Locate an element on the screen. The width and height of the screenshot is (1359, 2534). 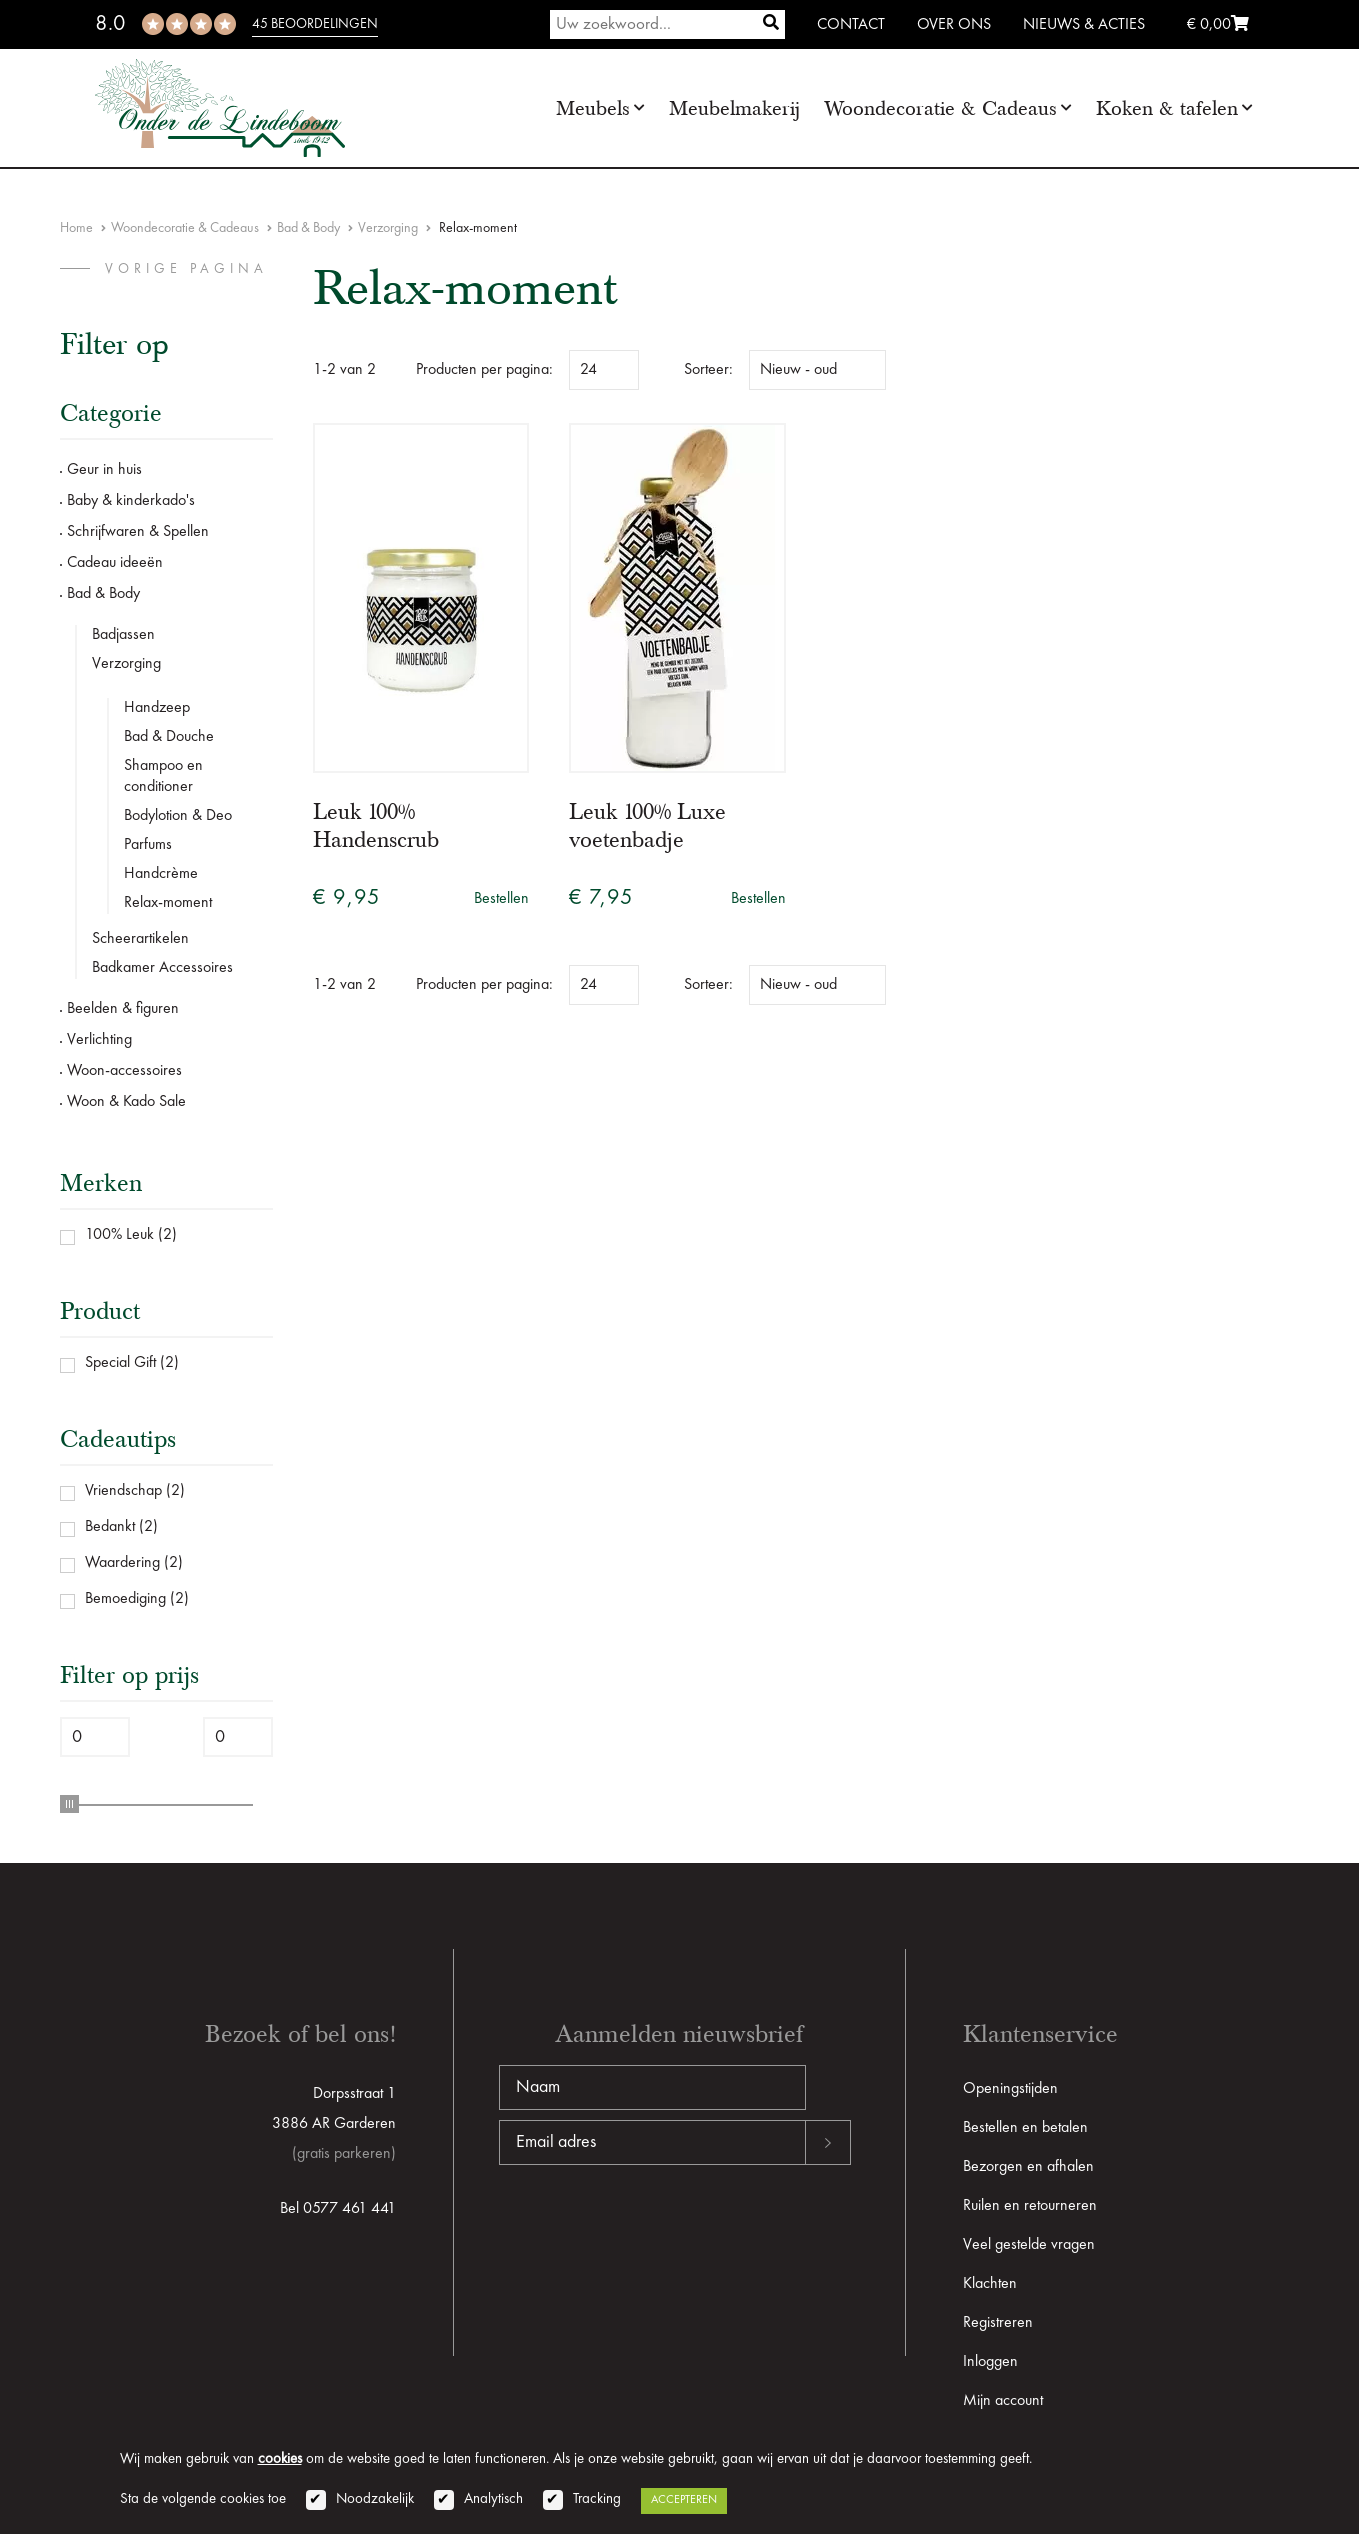
Inloggen is located at coordinates (990, 2362).